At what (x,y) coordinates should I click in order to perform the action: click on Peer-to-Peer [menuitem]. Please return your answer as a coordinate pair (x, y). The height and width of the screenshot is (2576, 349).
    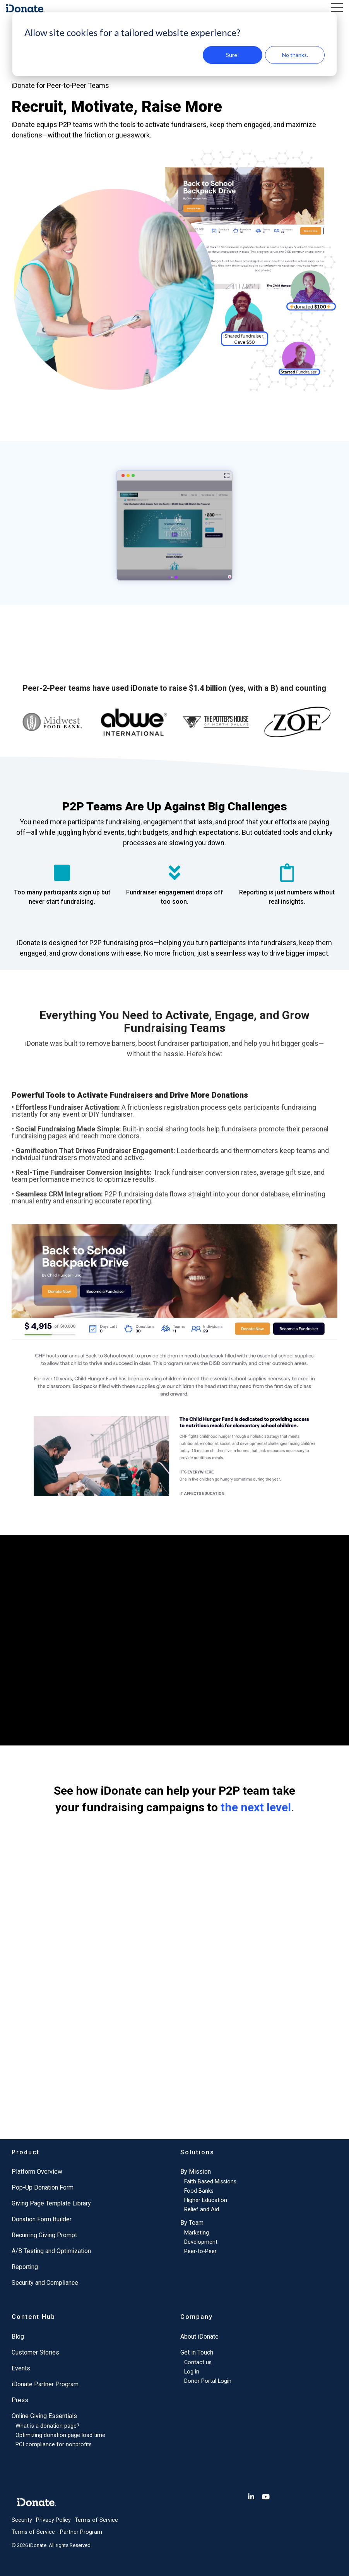
    Looking at the image, I should click on (200, 2251).